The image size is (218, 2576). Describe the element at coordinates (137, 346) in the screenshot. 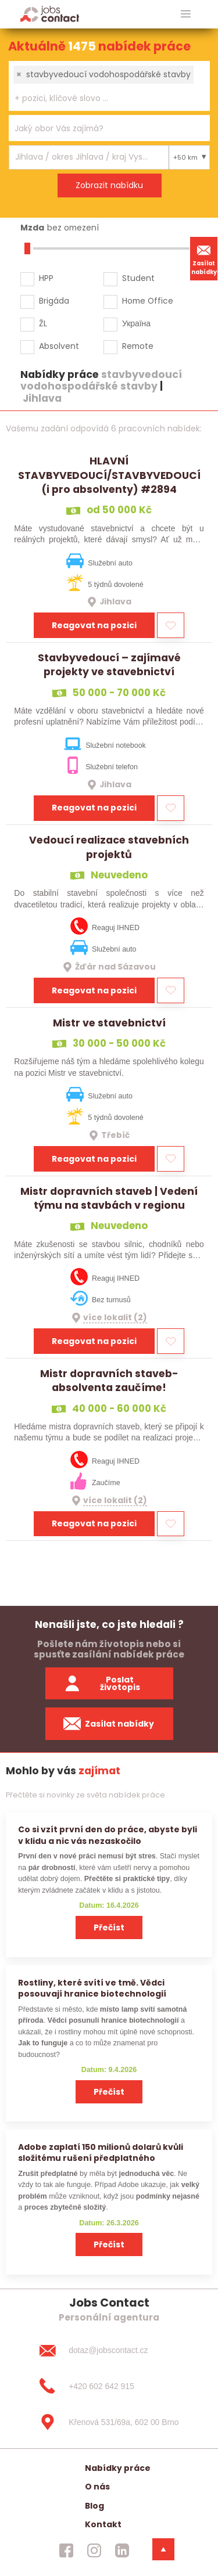

I see `Remote` at that location.